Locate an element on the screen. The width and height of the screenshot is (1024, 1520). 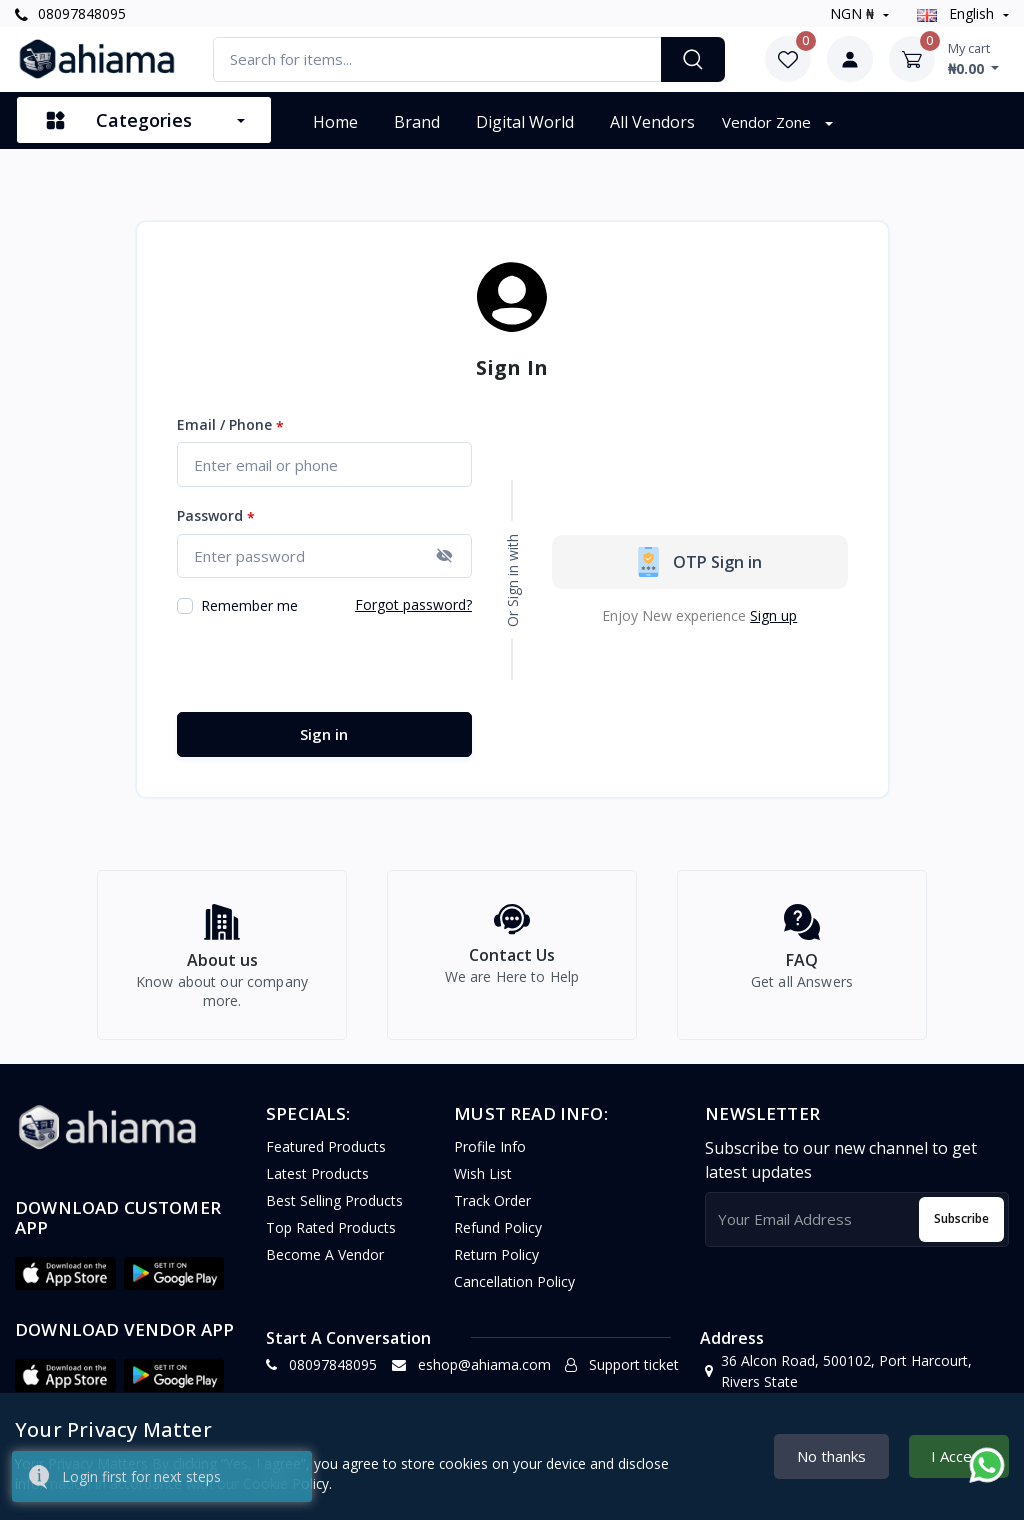
08097848095 is located at coordinates (70, 13).